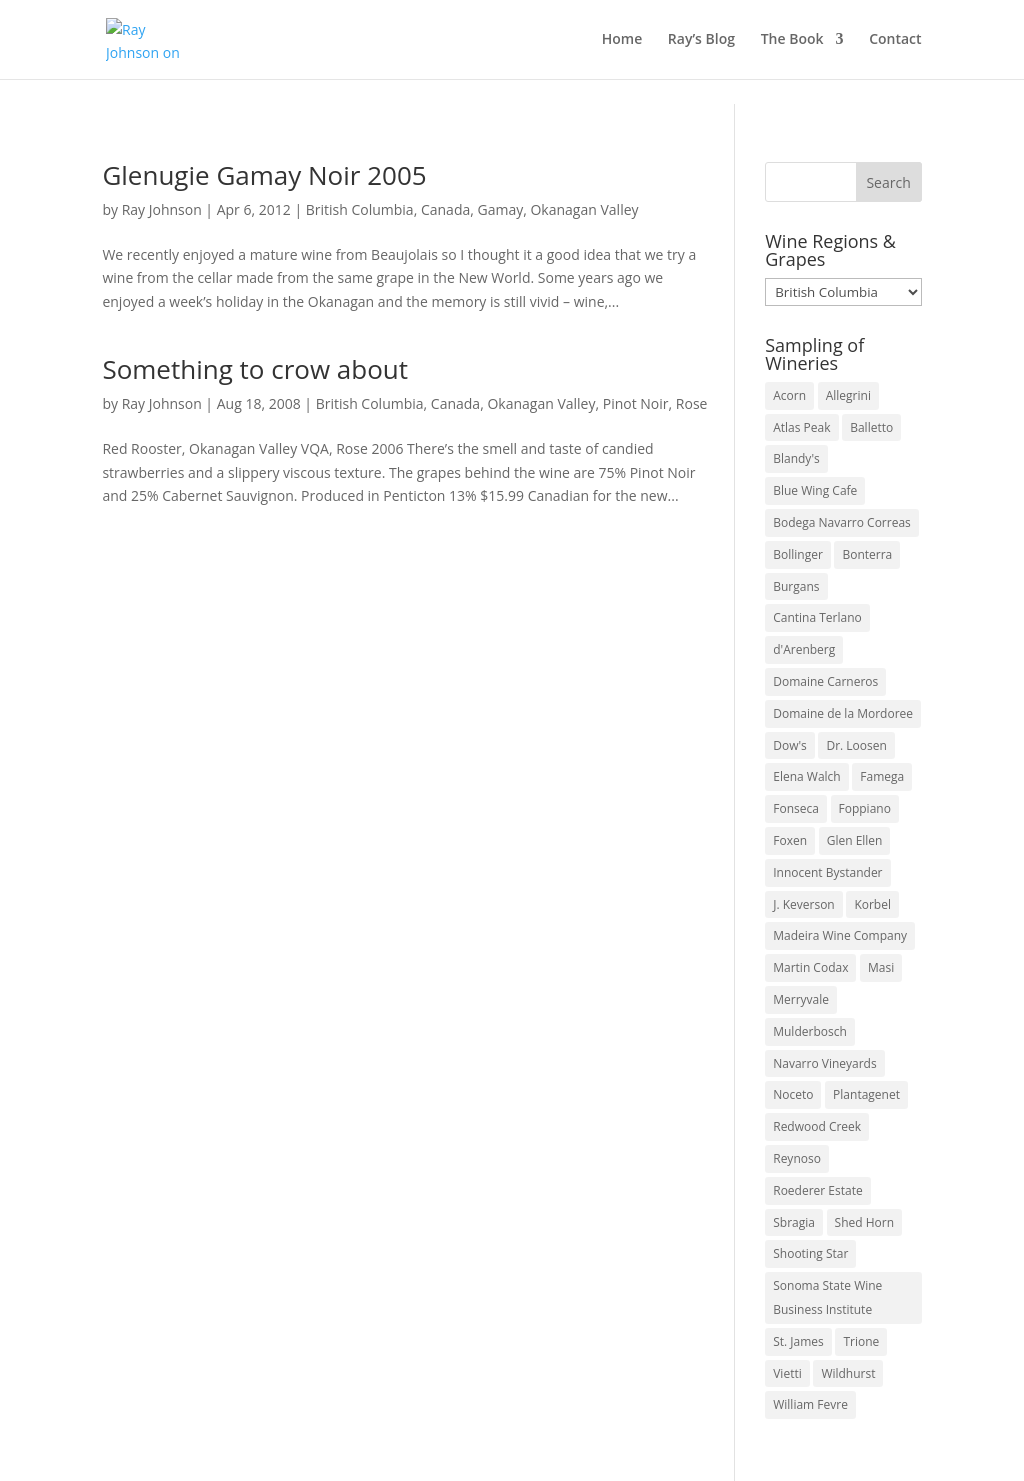 The height and width of the screenshot is (1481, 1024). What do you see at coordinates (861, 1341) in the screenshot?
I see `Trione [Trione (2 items)]` at bounding box center [861, 1341].